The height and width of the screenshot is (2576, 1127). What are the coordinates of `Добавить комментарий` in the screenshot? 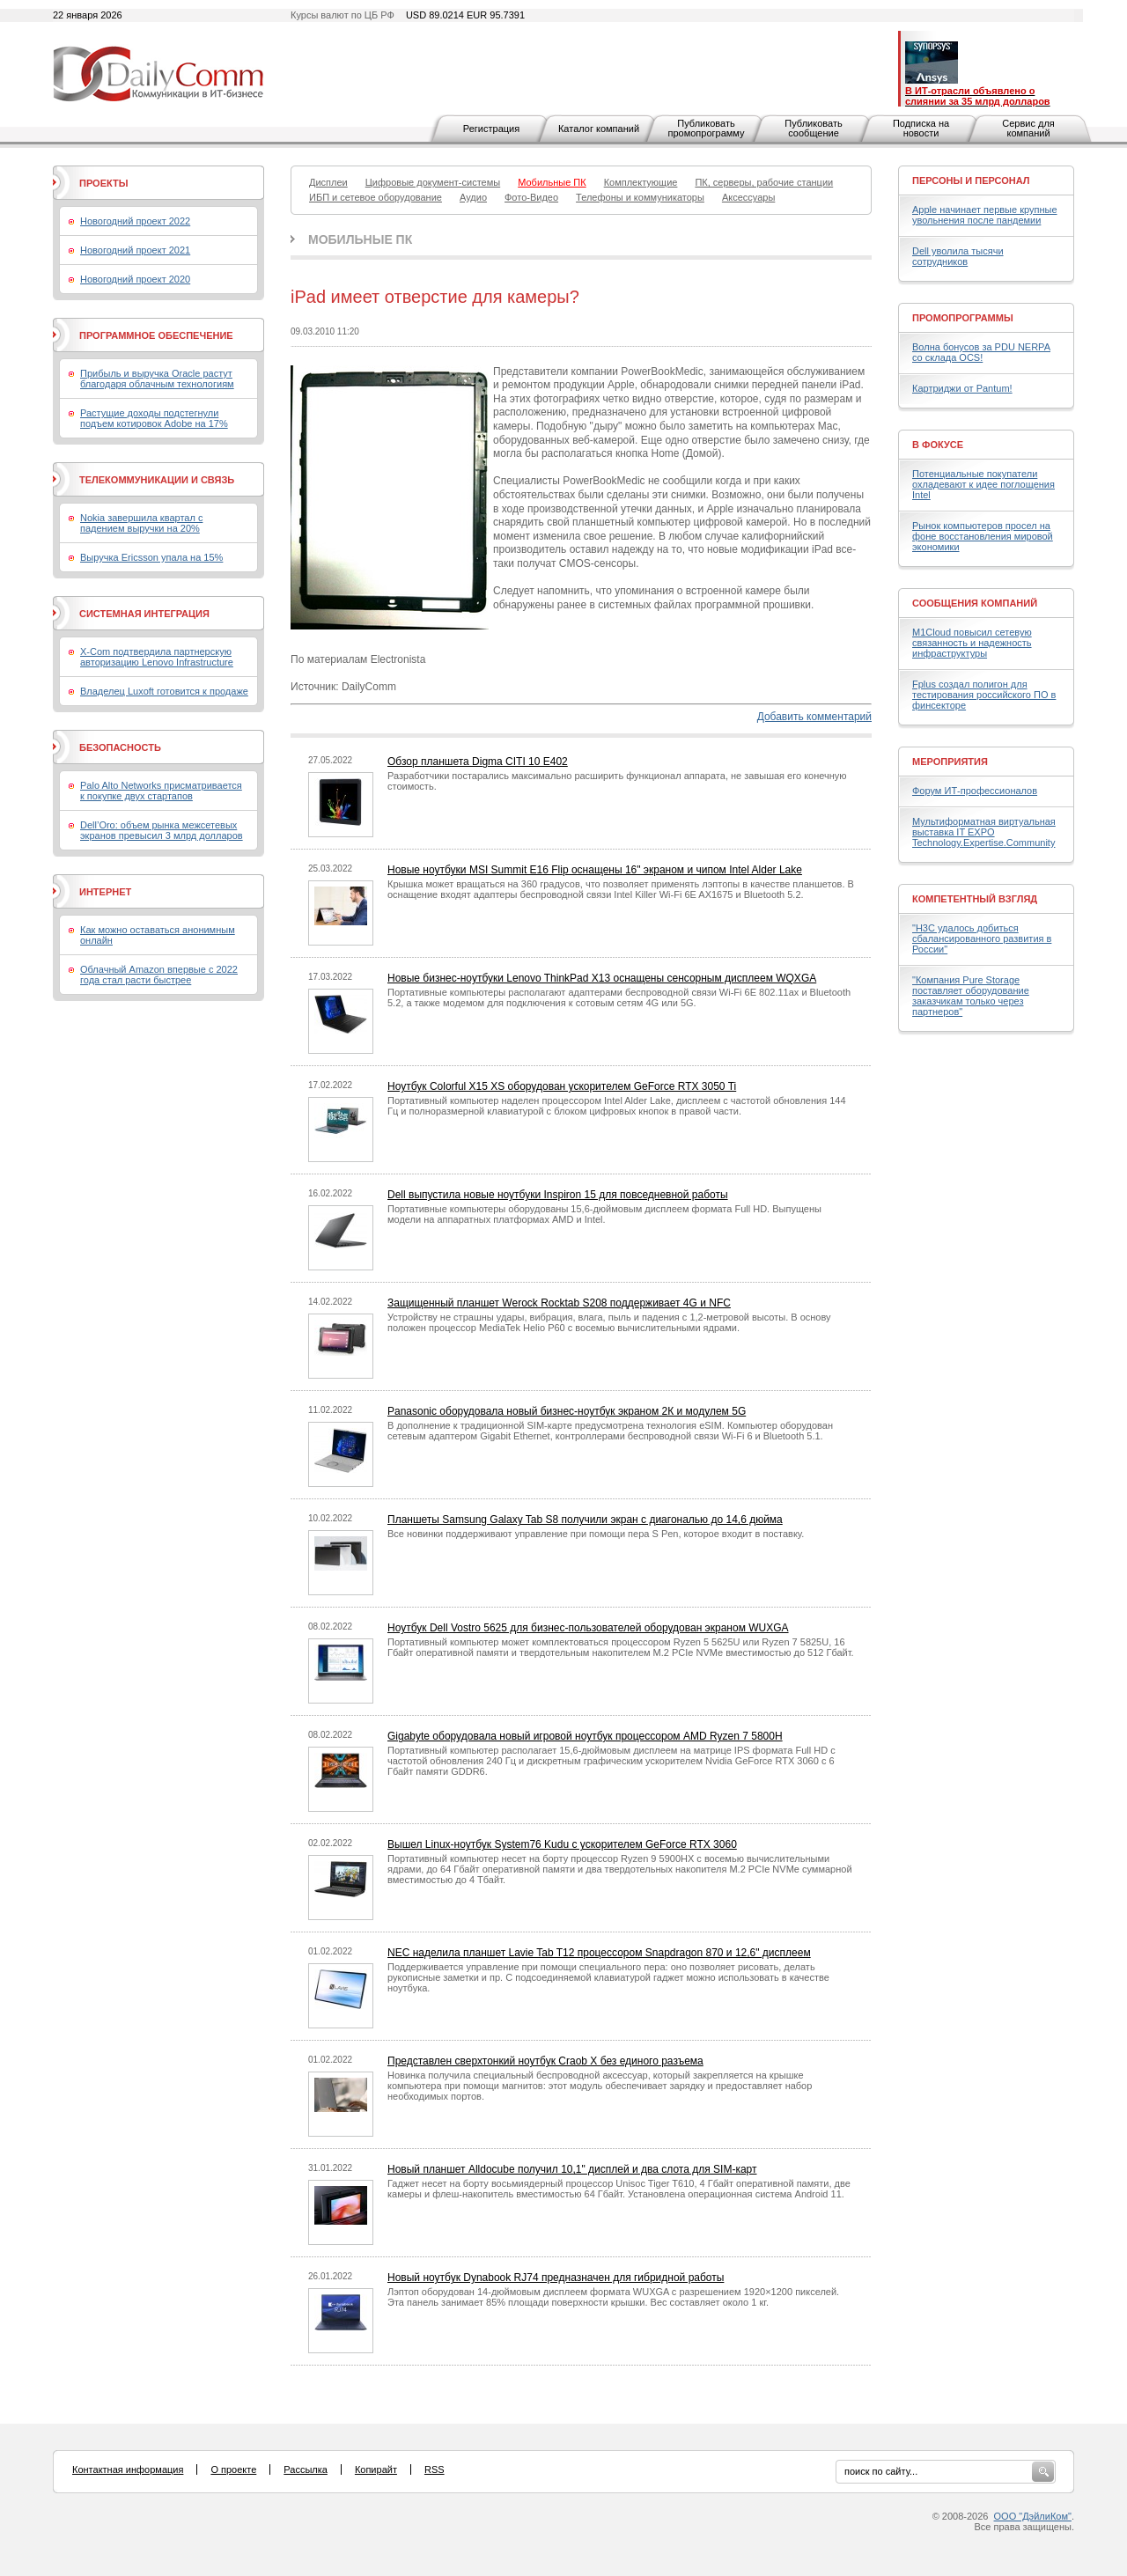 It's located at (814, 716).